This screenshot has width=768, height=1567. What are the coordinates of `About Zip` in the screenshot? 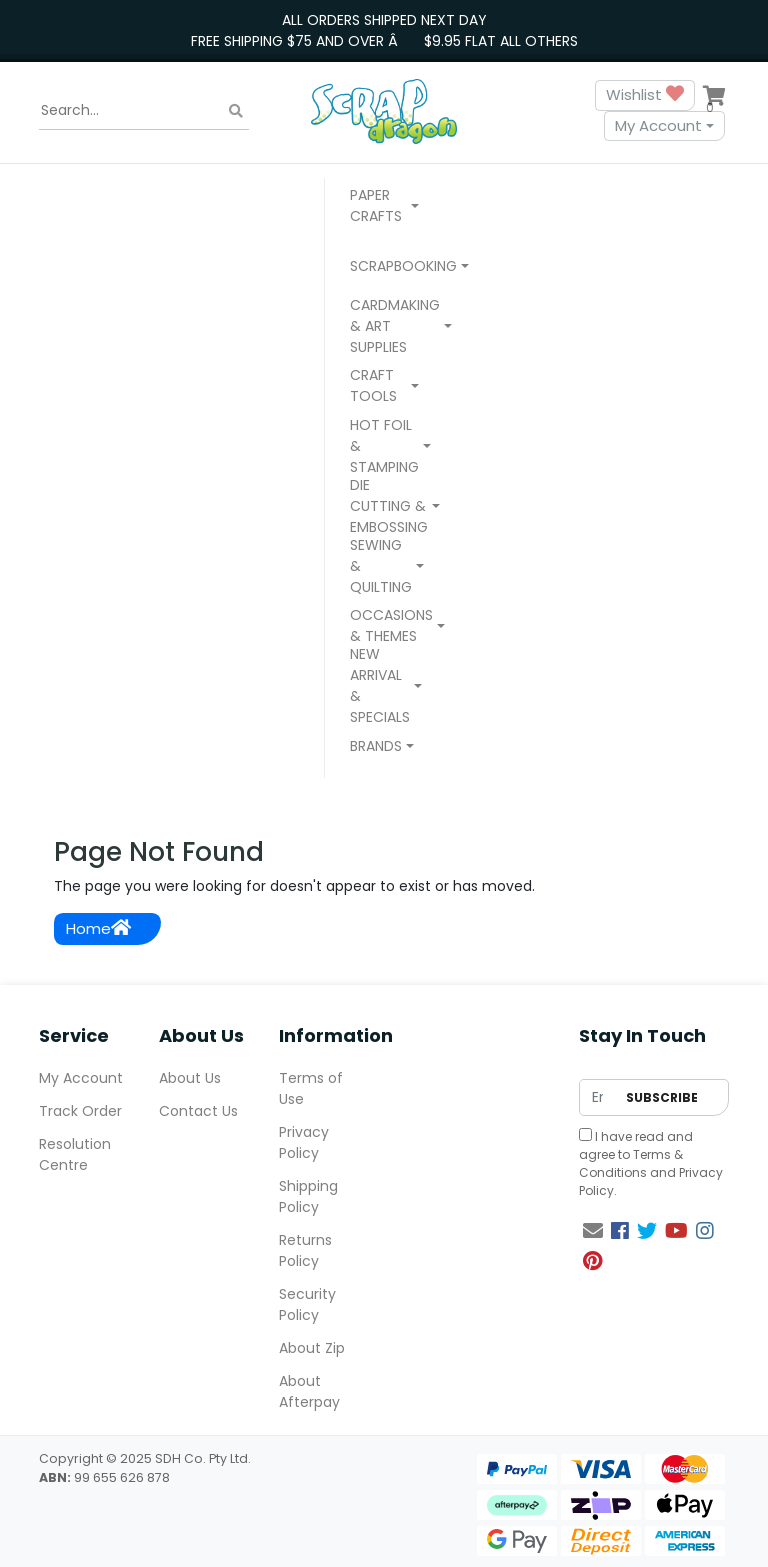 It's located at (312, 1348).